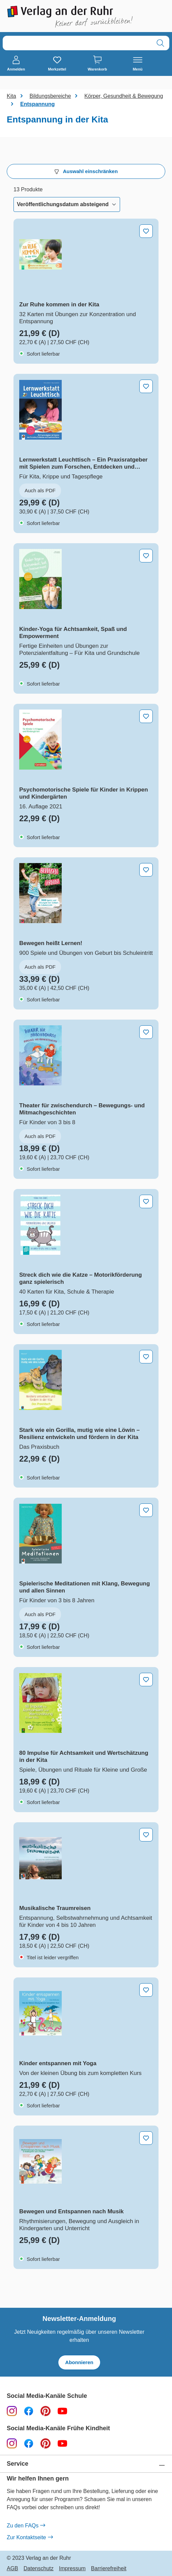  What do you see at coordinates (108, 2568) in the screenshot?
I see `Barrierefreiheit` at bounding box center [108, 2568].